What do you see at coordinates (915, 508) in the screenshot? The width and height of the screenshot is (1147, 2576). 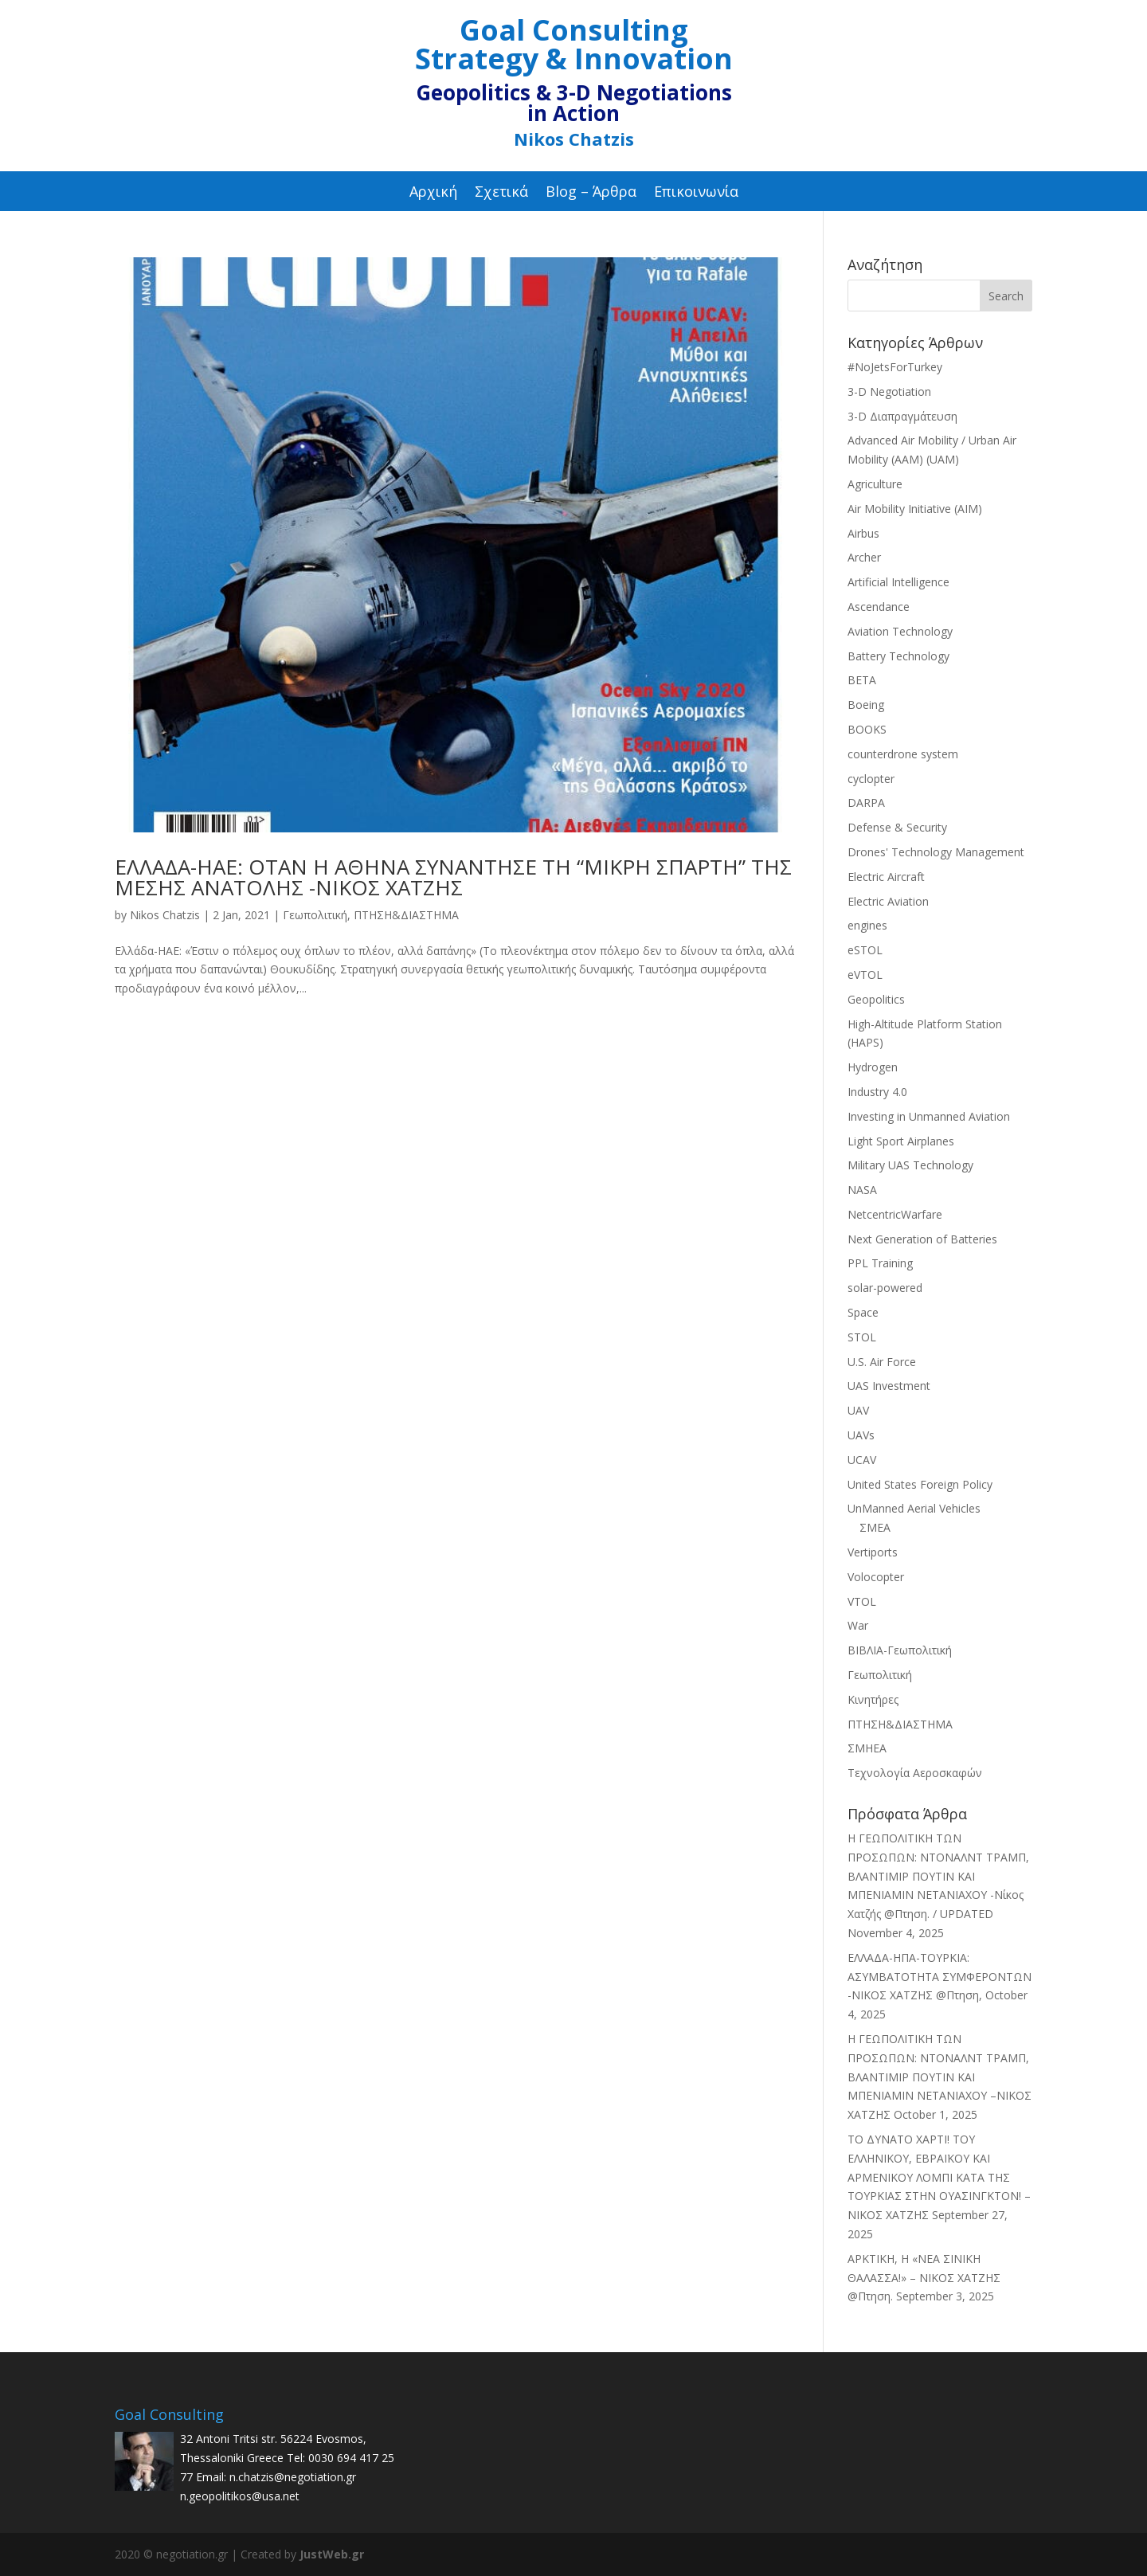 I see `Air Mobility Initiative (AIM)` at bounding box center [915, 508].